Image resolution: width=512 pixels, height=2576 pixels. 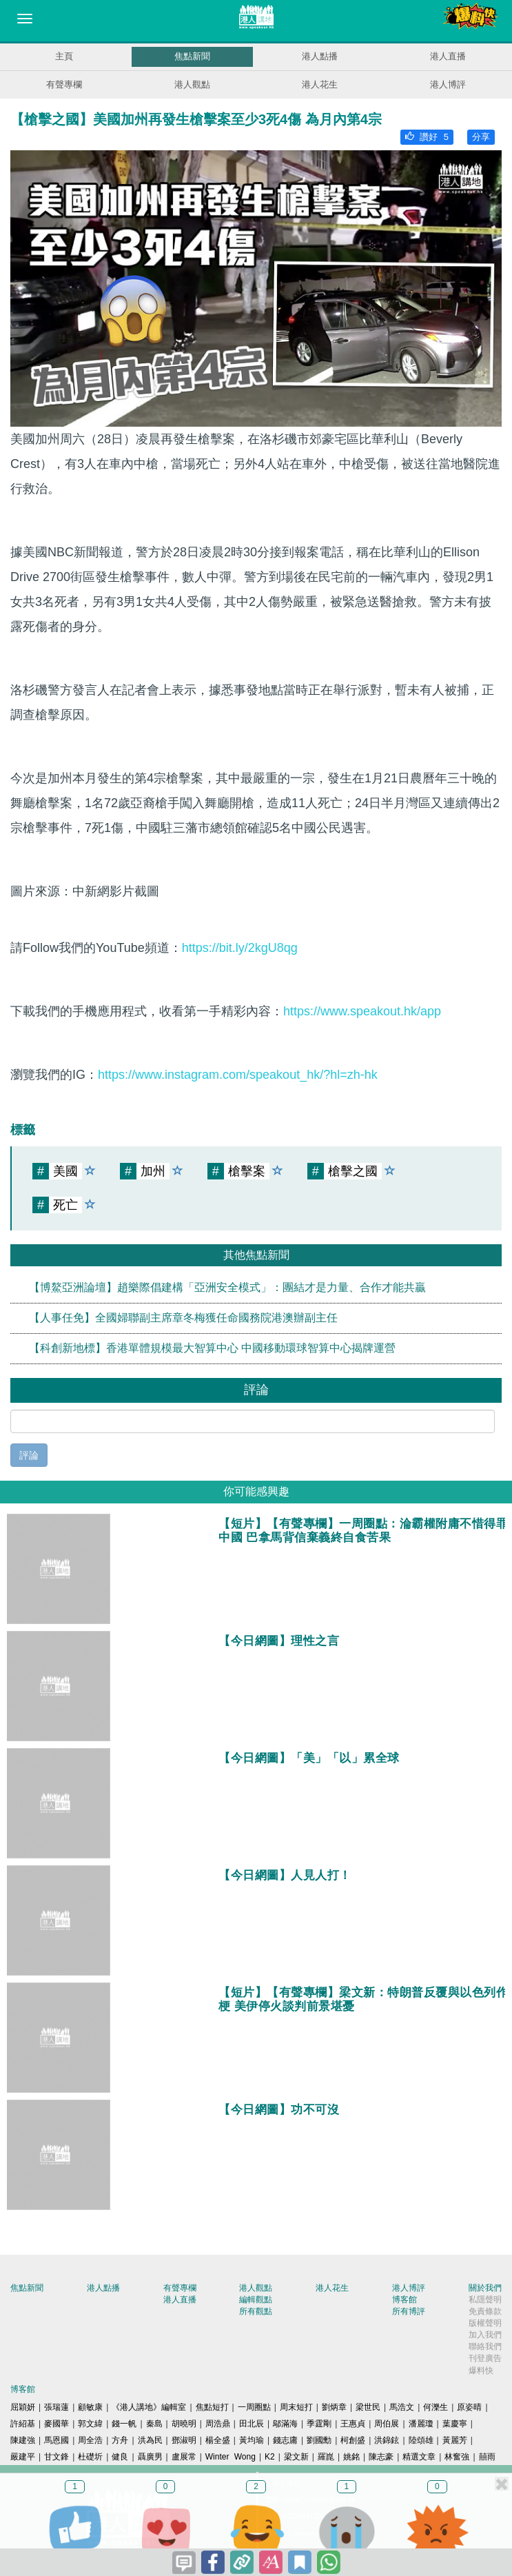 I want to click on 楊全盛, so click(x=217, y=2440).